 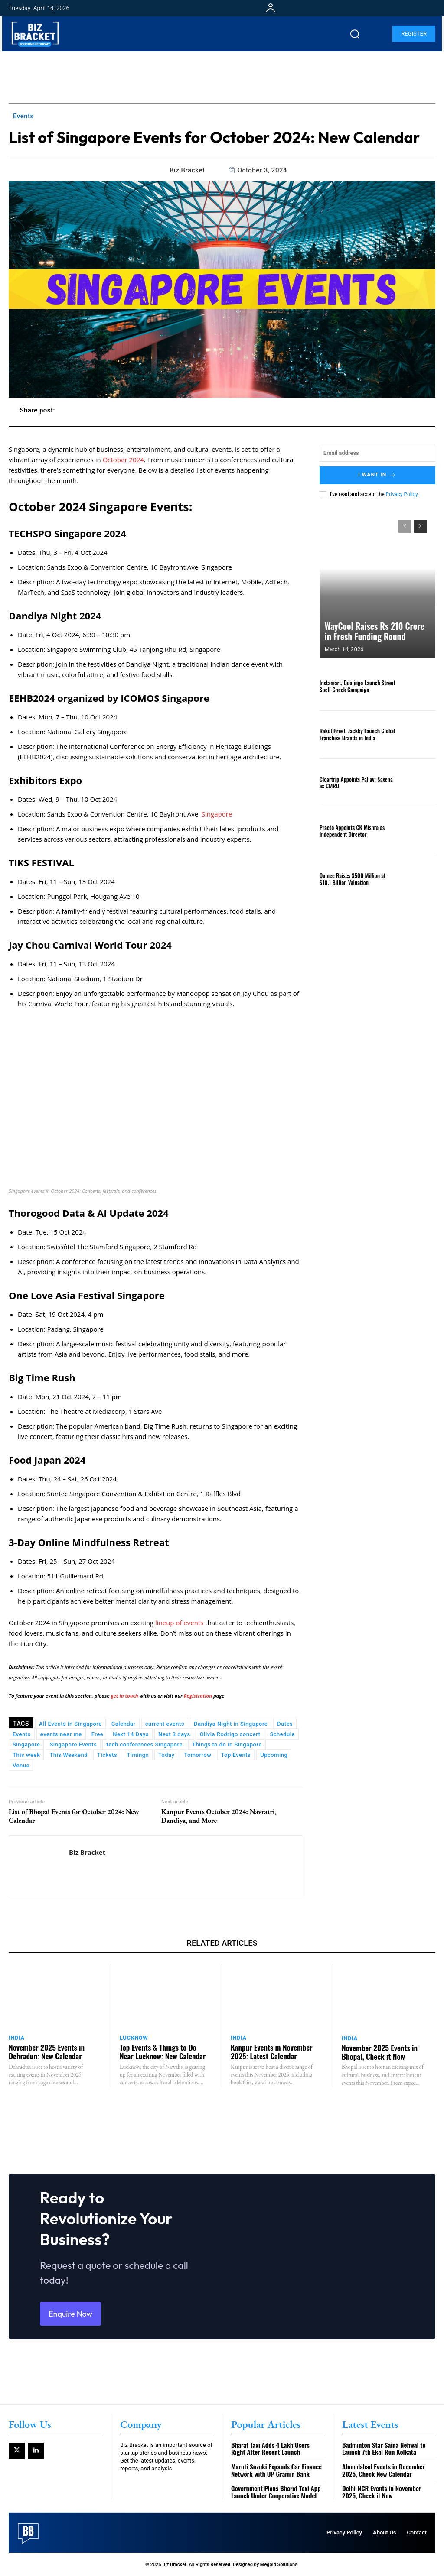 I want to click on November 2025 Events in Bhopal, Check it Now, so click(x=379, y=2051).